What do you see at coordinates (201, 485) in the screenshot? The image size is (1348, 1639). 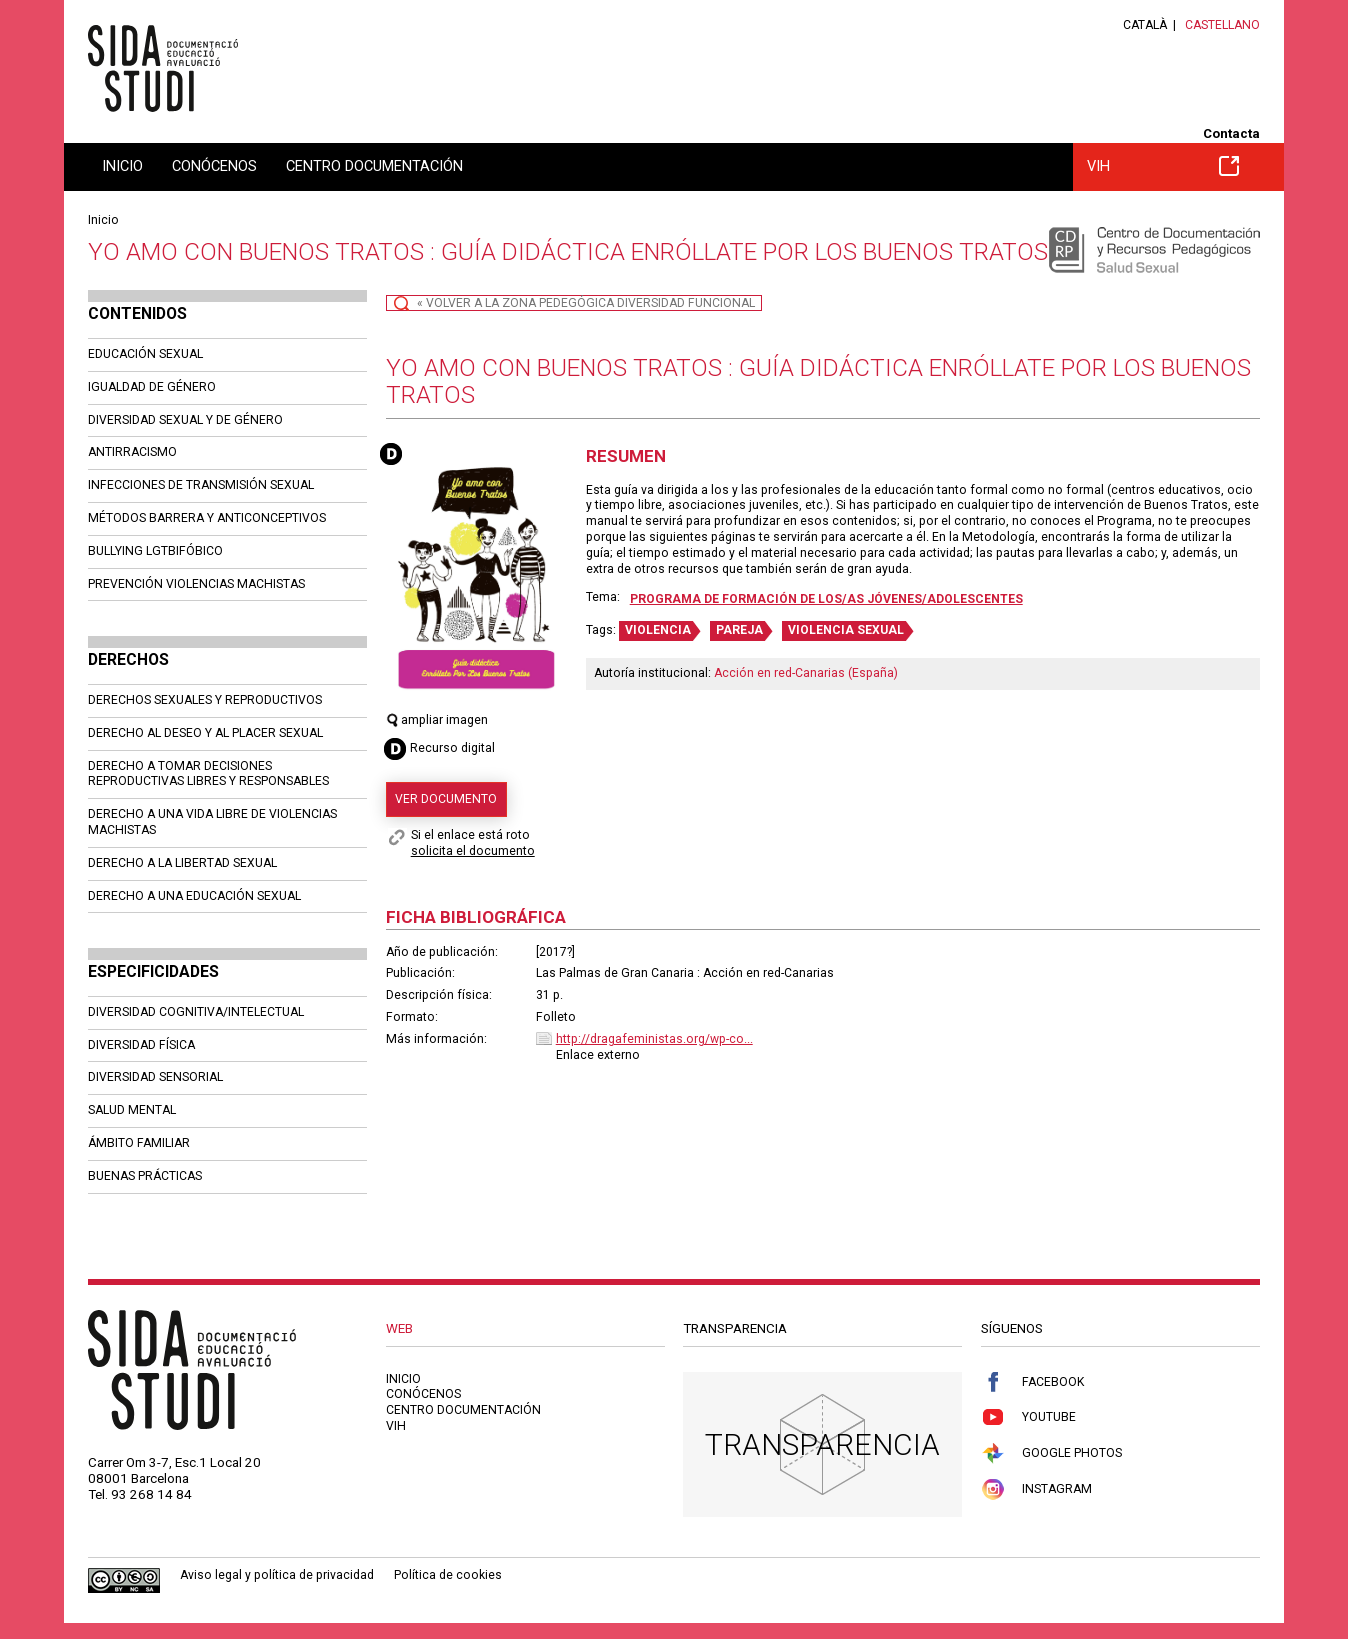 I see `INFECCIONES DE TRANSMISIÓN SEXUAL` at bounding box center [201, 485].